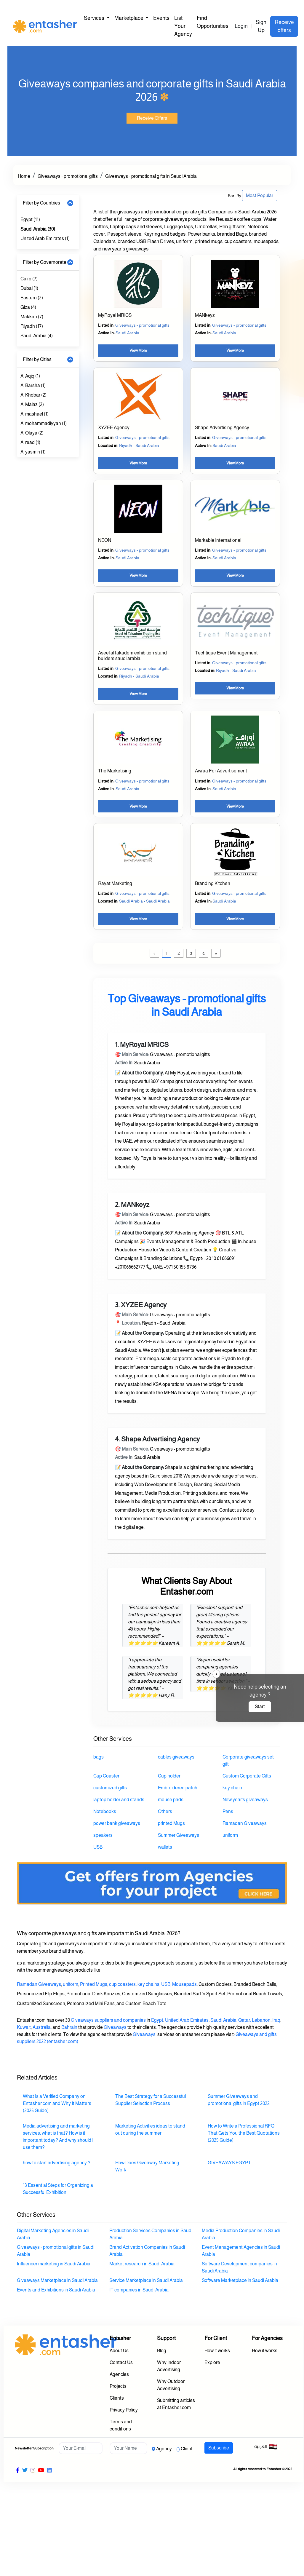 The width and height of the screenshot is (304, 2576). Describe the element at coordinates (117, 2398) in the screenshot. I see `Clients` at that location.